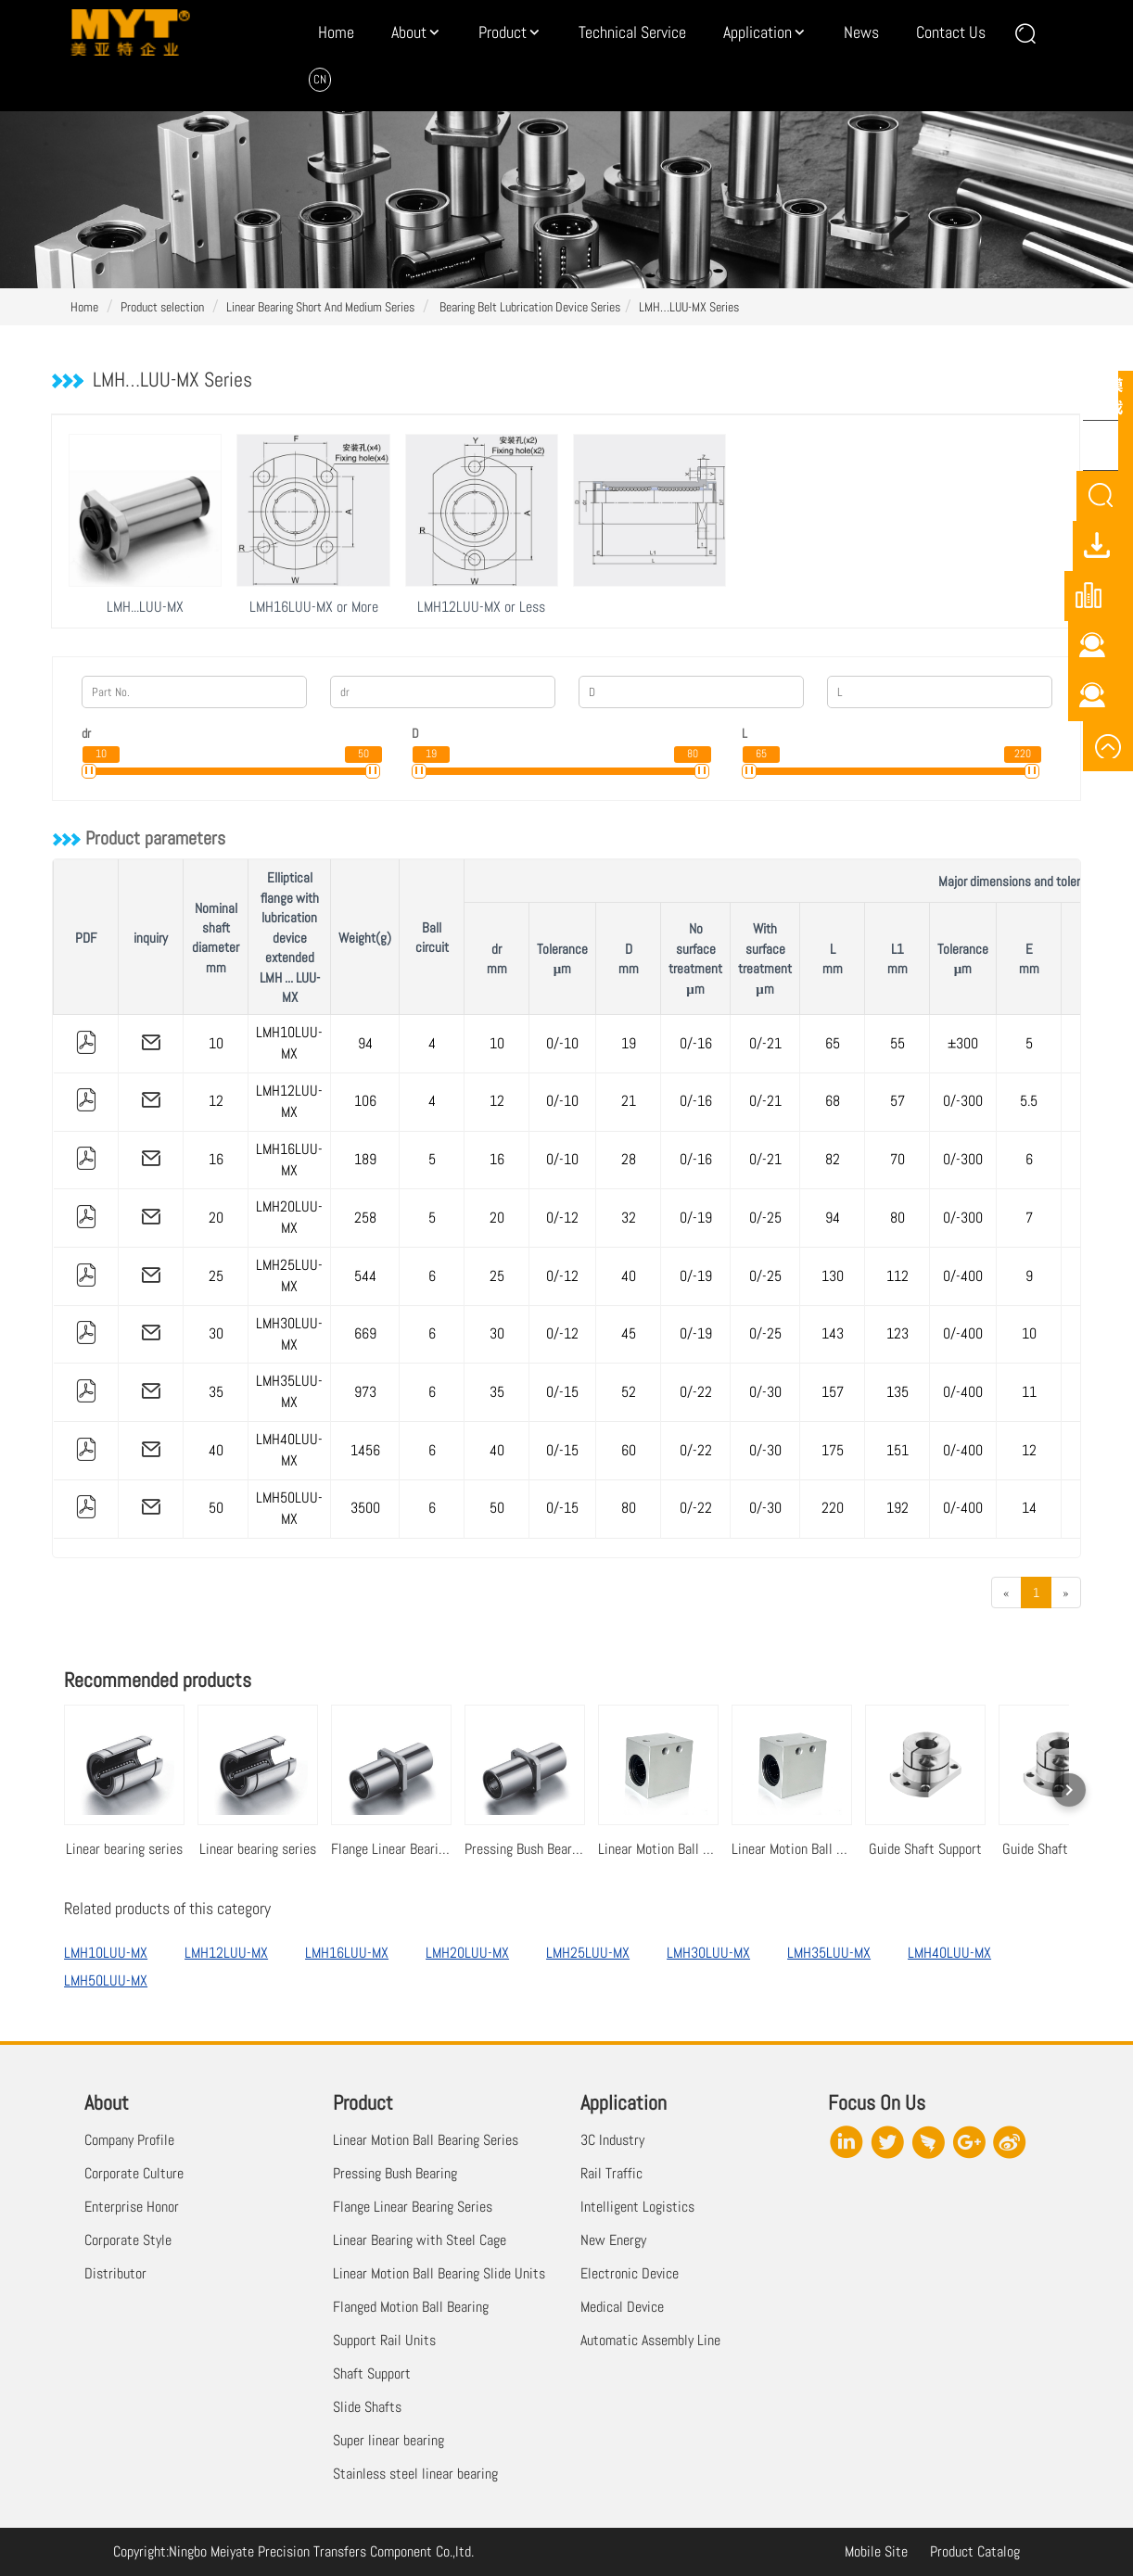  Describe the element at coordinates (832, 1507) in the screenshot. I see `220` at that location.